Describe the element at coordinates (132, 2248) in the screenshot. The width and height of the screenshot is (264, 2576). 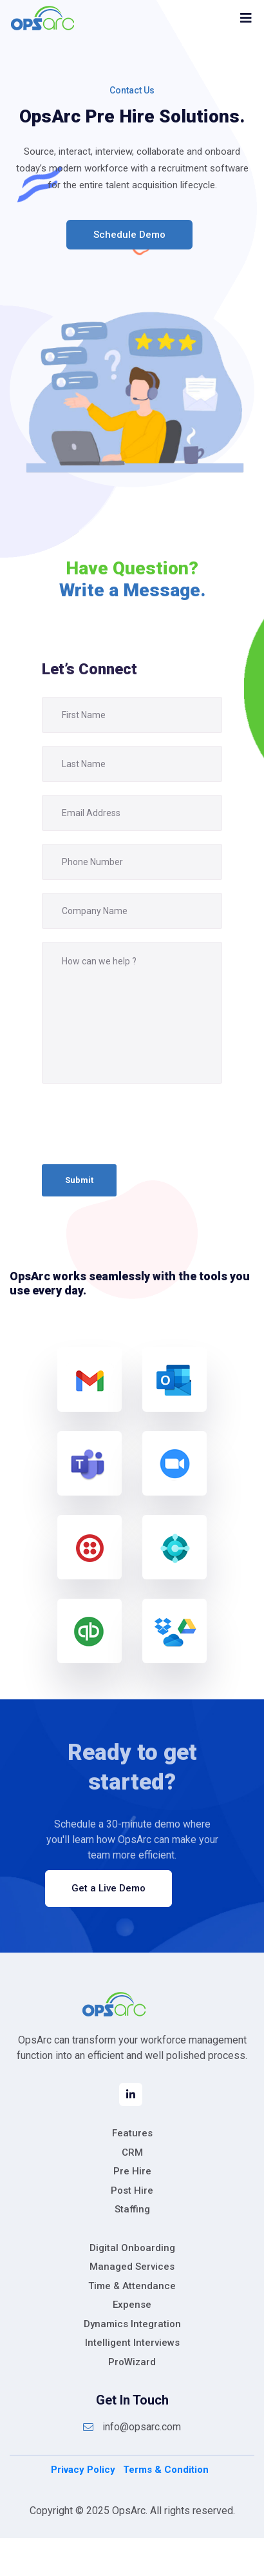
I see `Digital Onboarding` at that location.